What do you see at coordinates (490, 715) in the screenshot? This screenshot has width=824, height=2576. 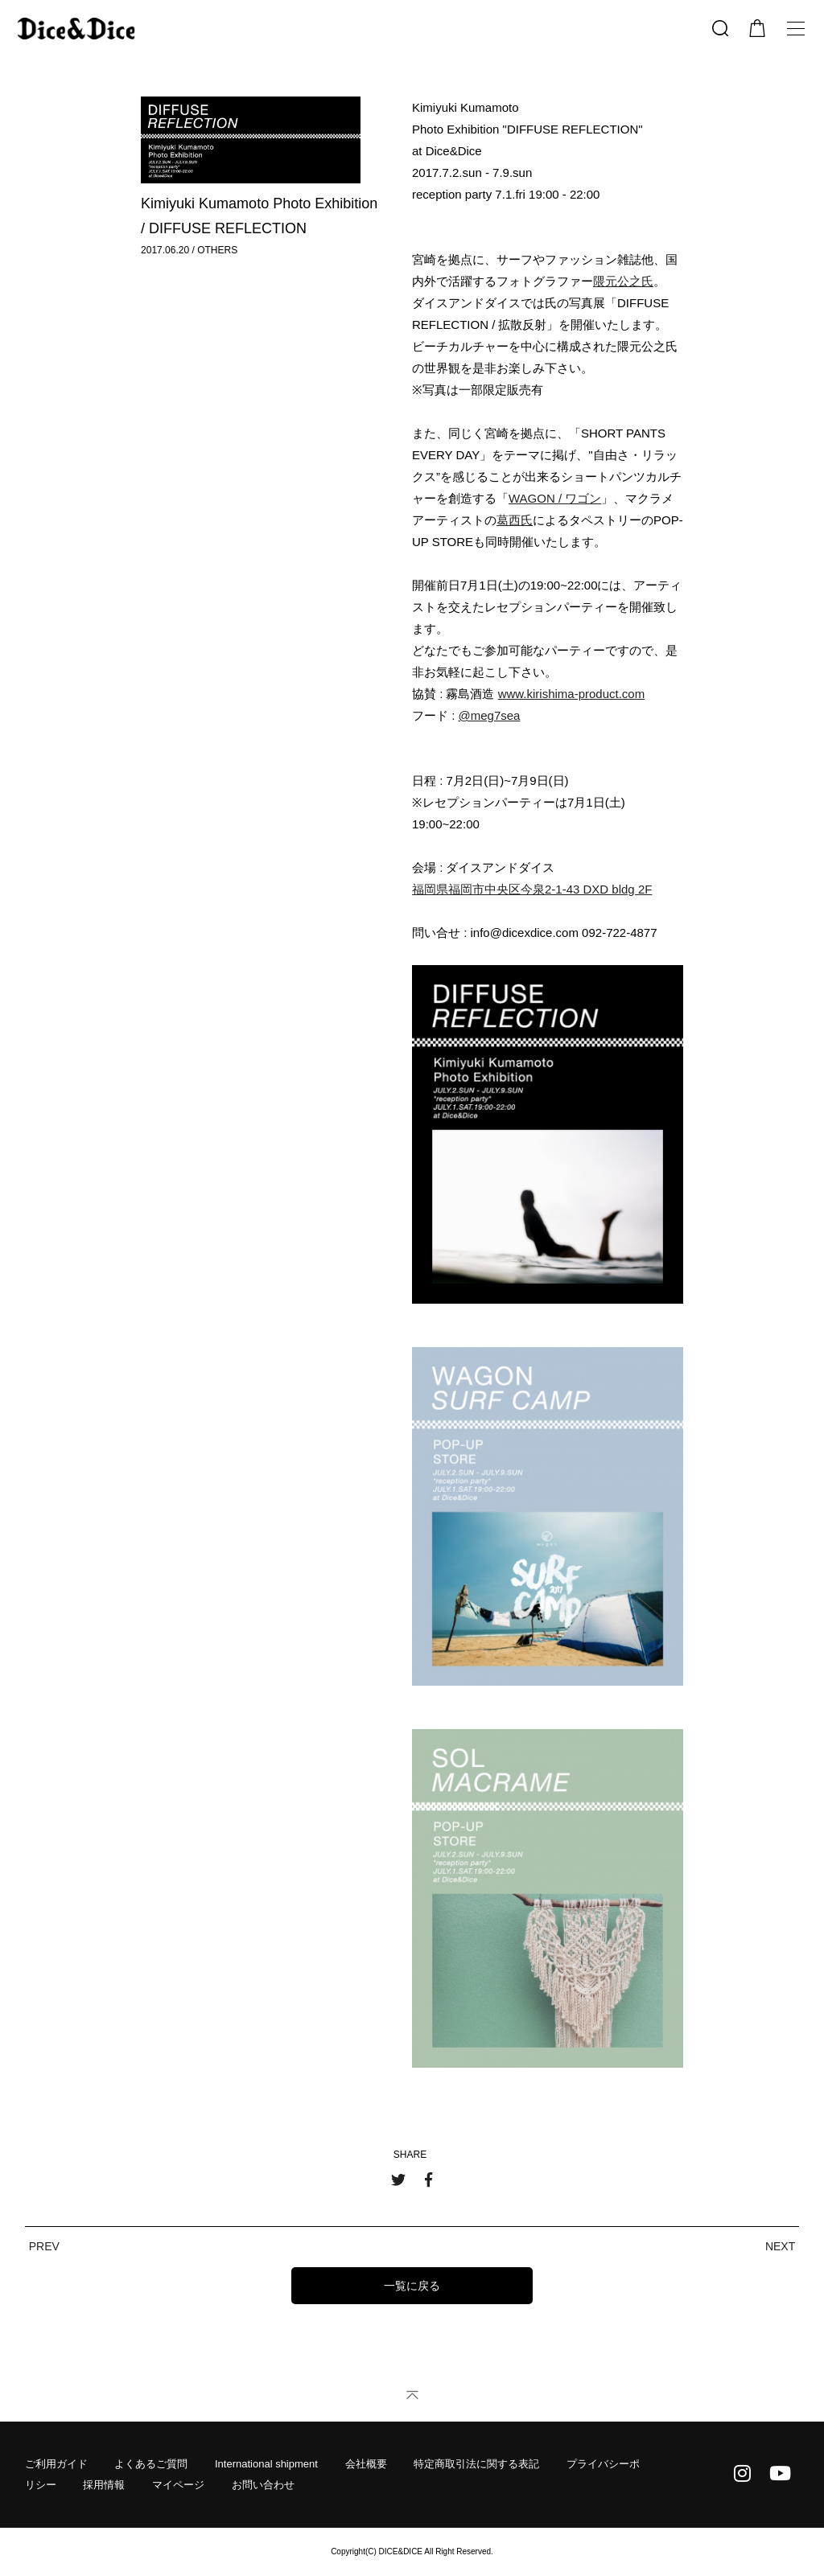 I see `@meg7sea` at bounding box center [490, 715].